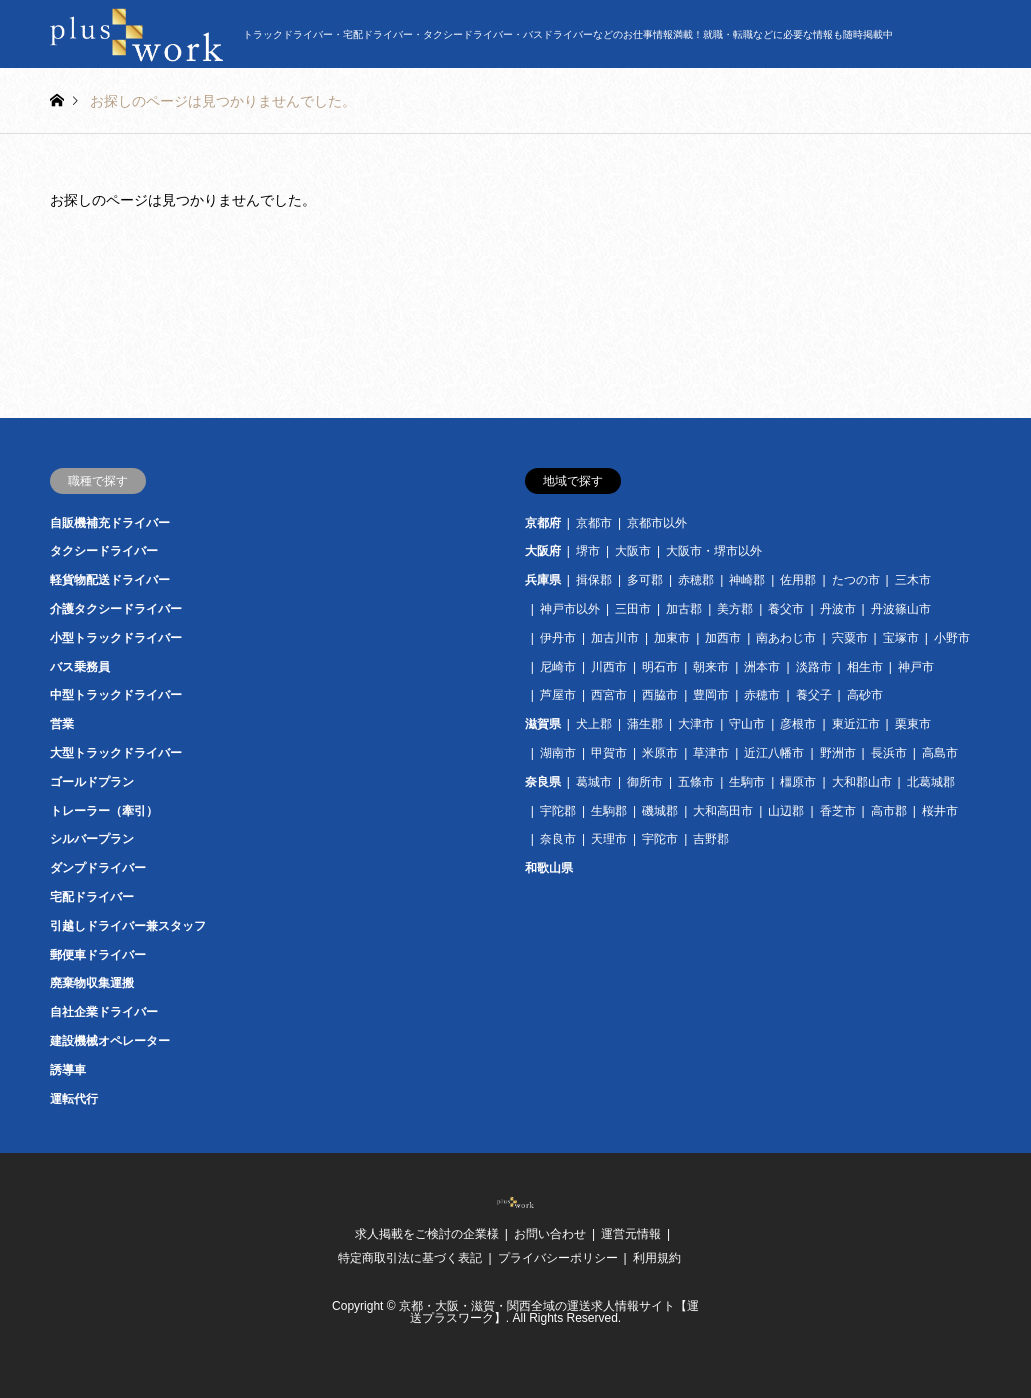 Image resolution: width=1031 pixels, height=1398 pixels. Describe the element at coordinates (931, 782) in the screenshot. I see `北葛城郡` at that location.